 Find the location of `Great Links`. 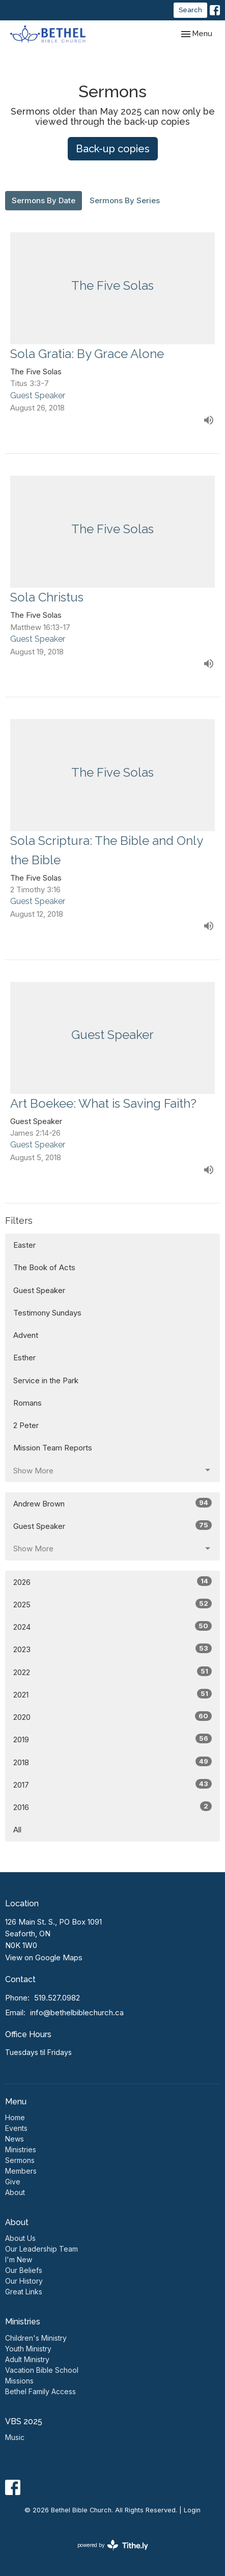

Great Links is located at coordinates (23, 2291).